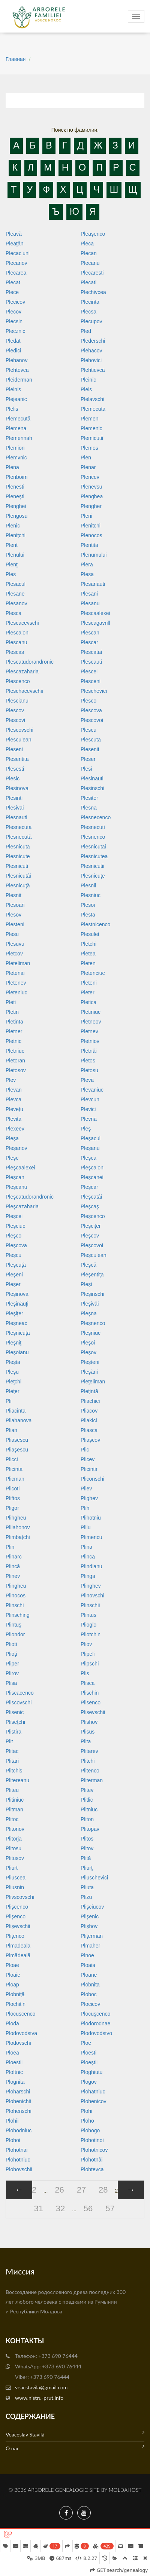 The height and width of the screenshot is (2576, 150). What do you see at coordinates (14, 749) in the screenshot?
I see `Pleseni` at bounding box center [14, 749].